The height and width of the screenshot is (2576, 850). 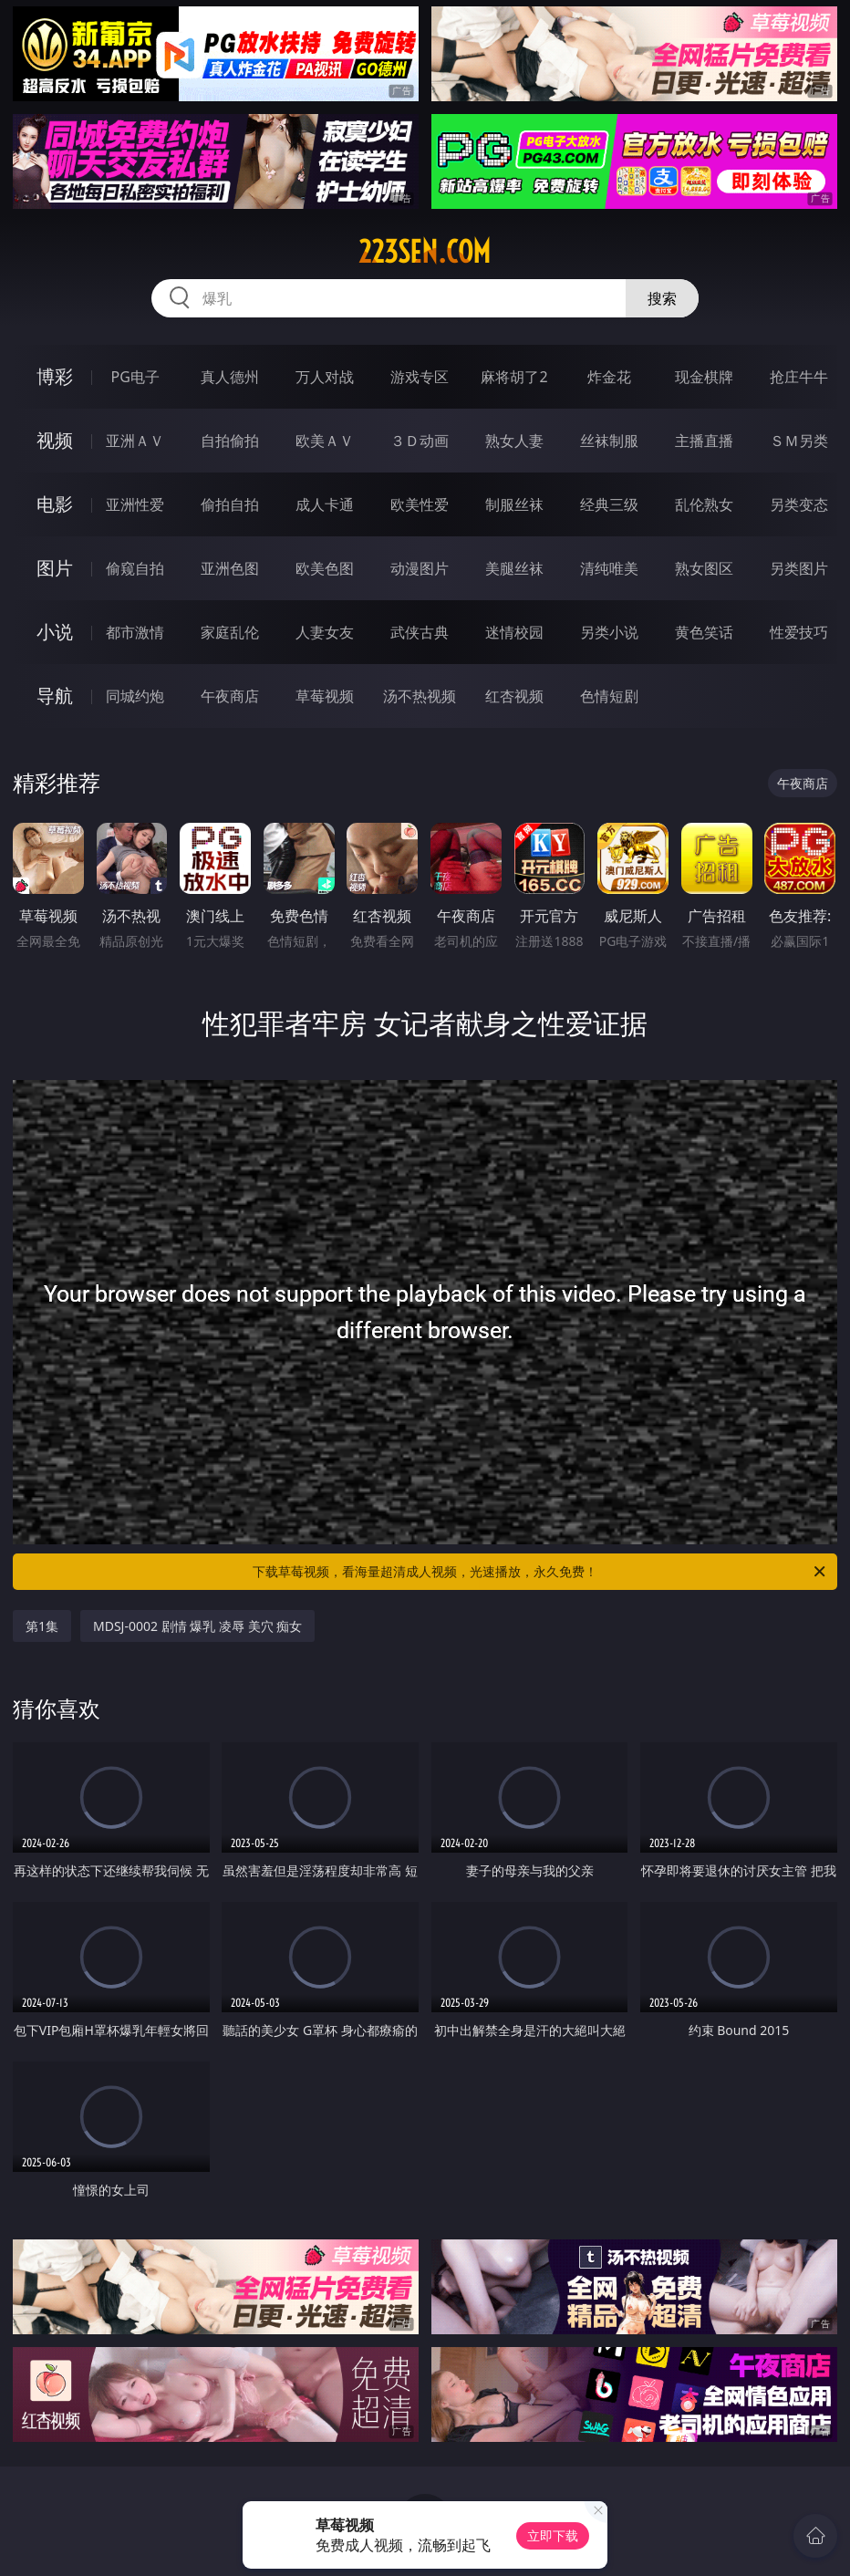 I want to click on 另类图片, so click(x=799, y=568).